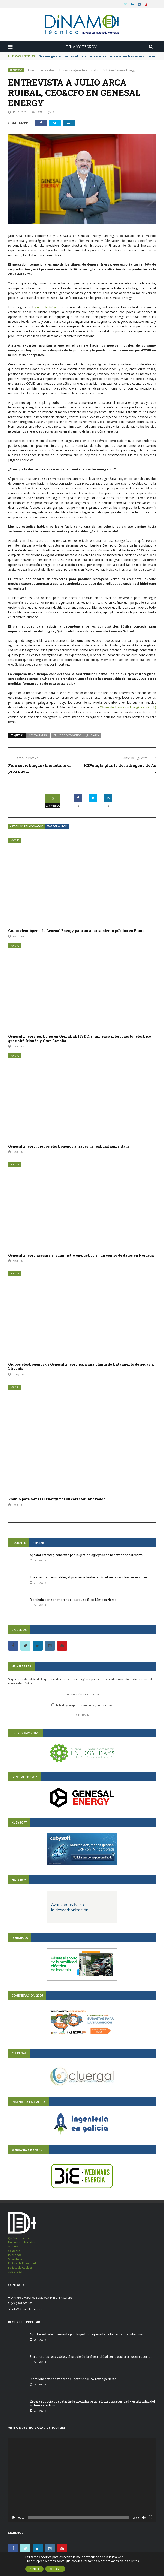  What do you see at coordinates (97, 56) in the screenshot?
I see `Sin energías renovables, el precio de la electricidad sería casi tres veces superior` at bounding box center [97, 56].